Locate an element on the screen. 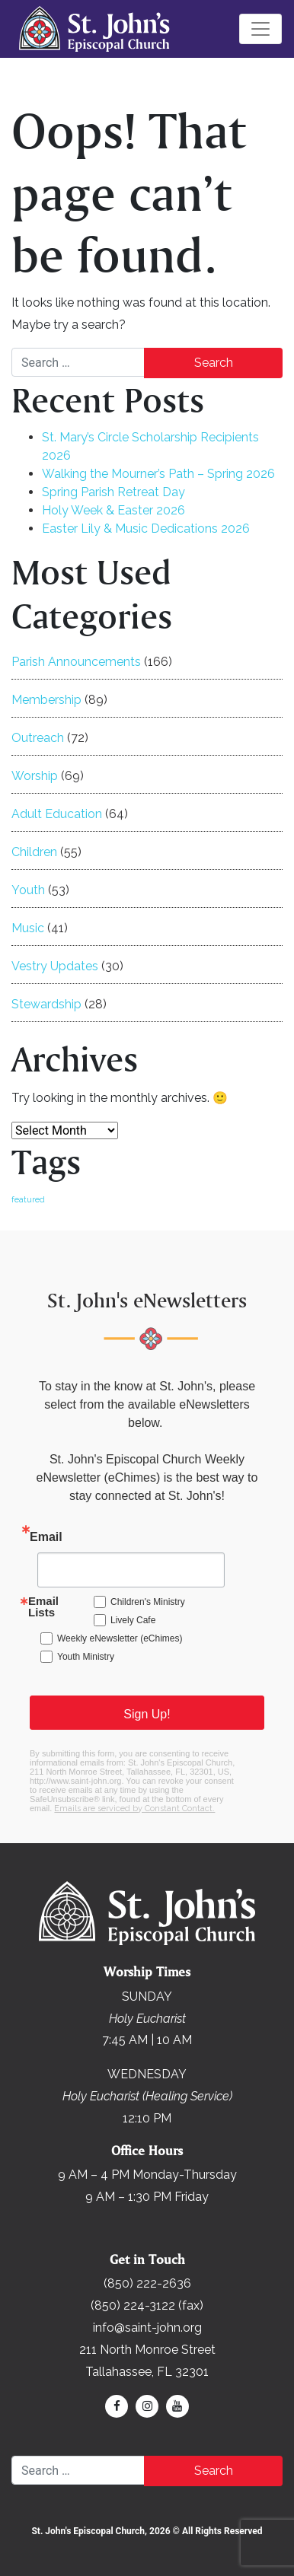  Worship is located at coordinates (34, 776).